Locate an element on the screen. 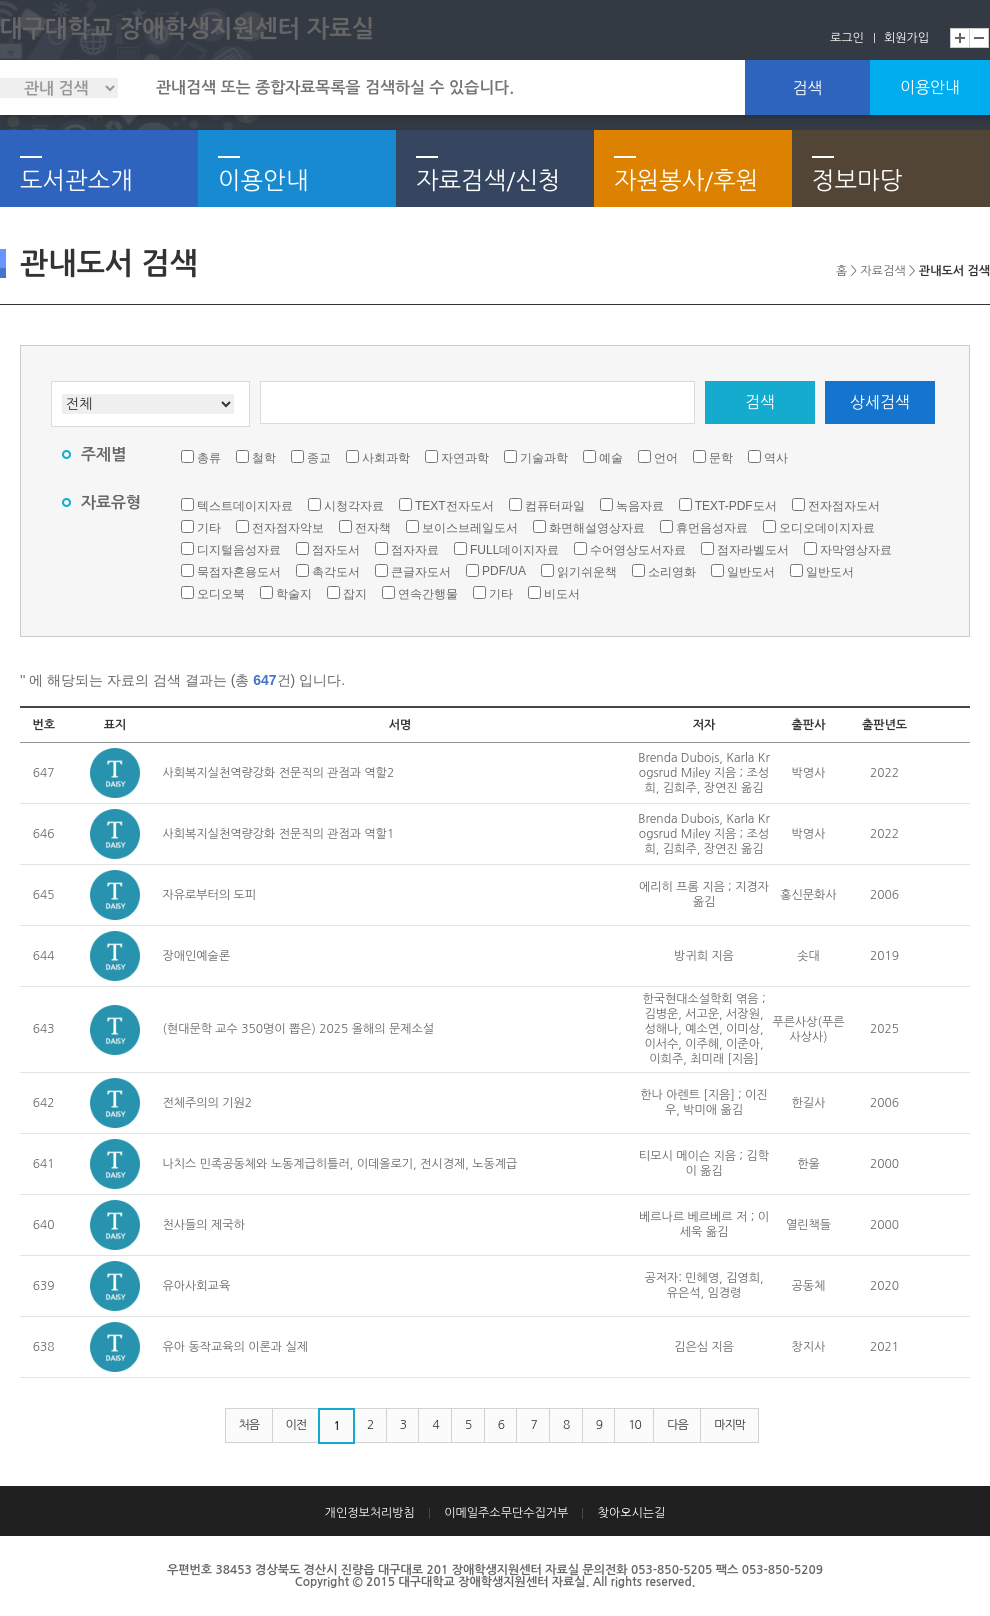  PDF/UA is located at coordinates (504, 571).